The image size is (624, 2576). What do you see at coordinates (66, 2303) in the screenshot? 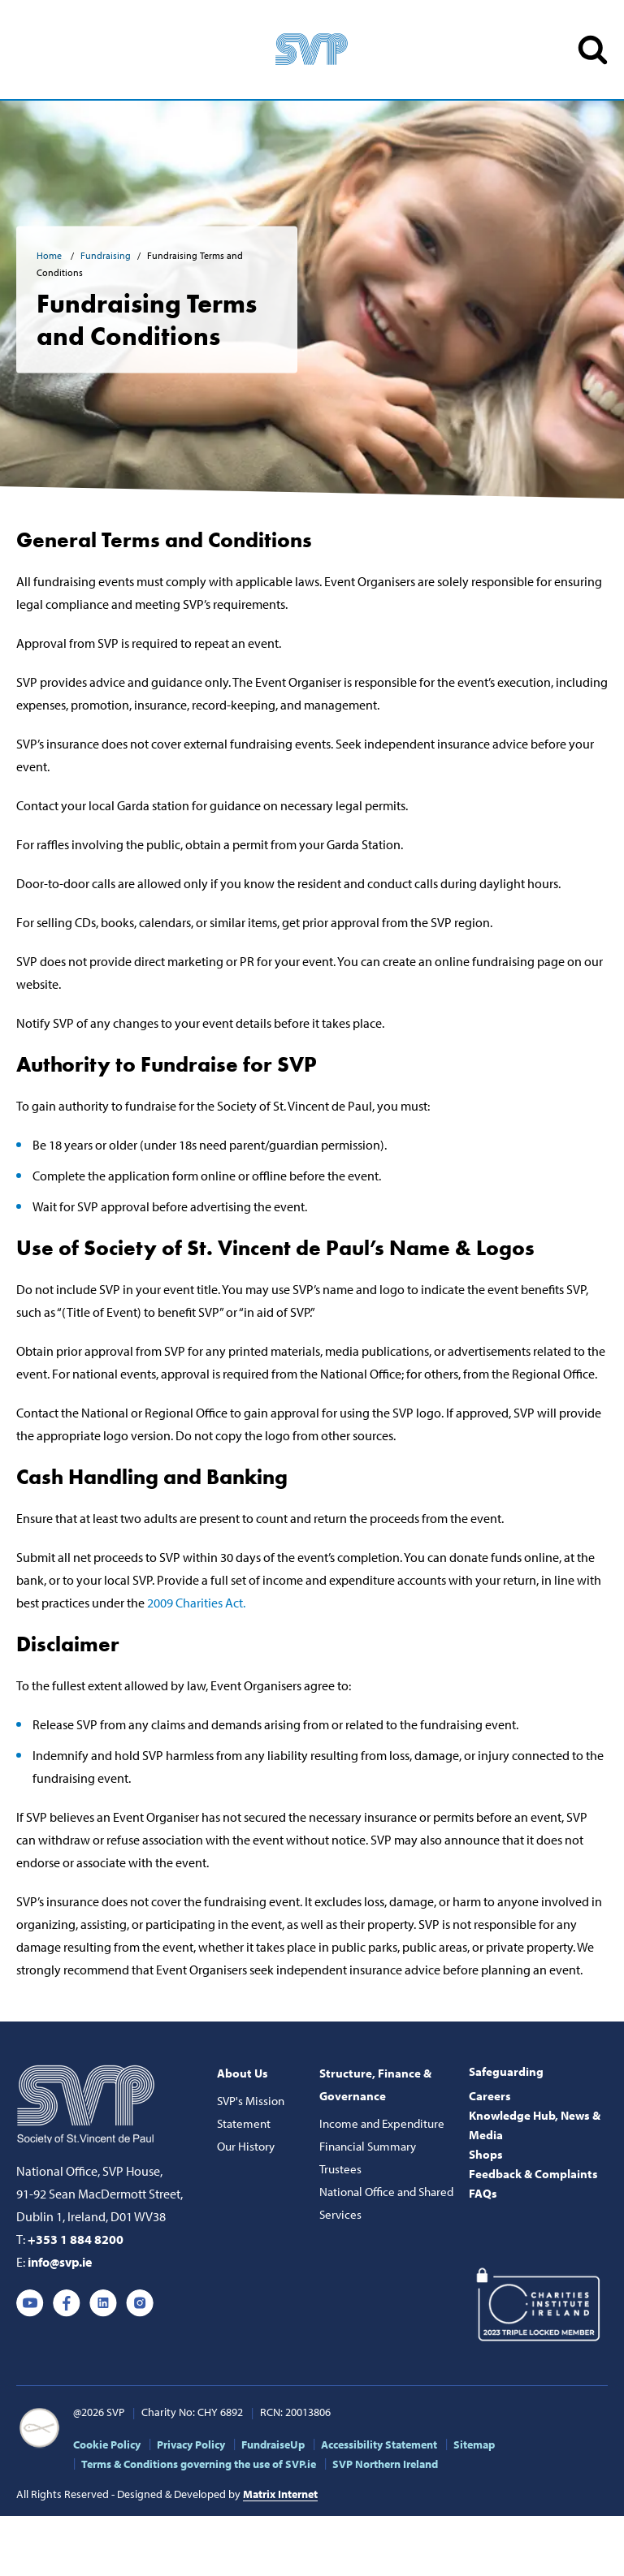
I see `Facebook` at bounding box center [66, 2303].